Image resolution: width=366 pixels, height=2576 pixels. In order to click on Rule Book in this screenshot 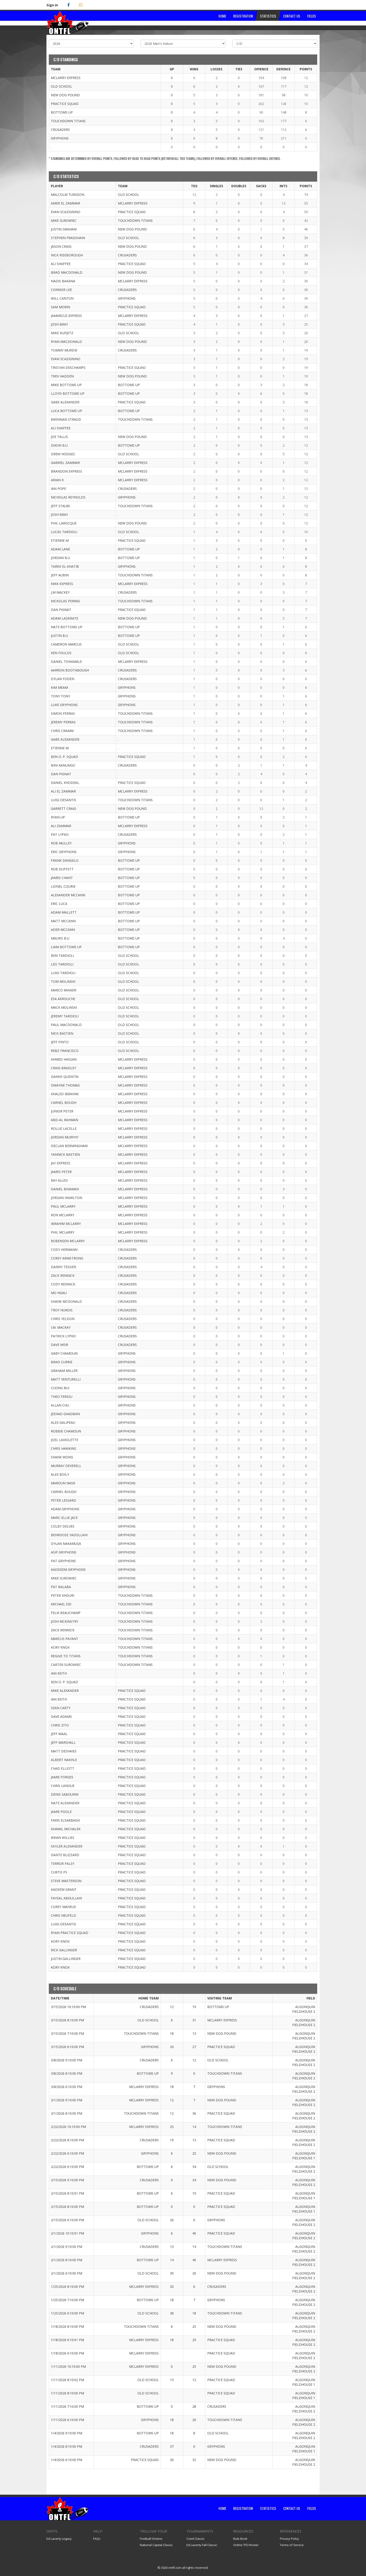, I will do `click(240, 2539)`.